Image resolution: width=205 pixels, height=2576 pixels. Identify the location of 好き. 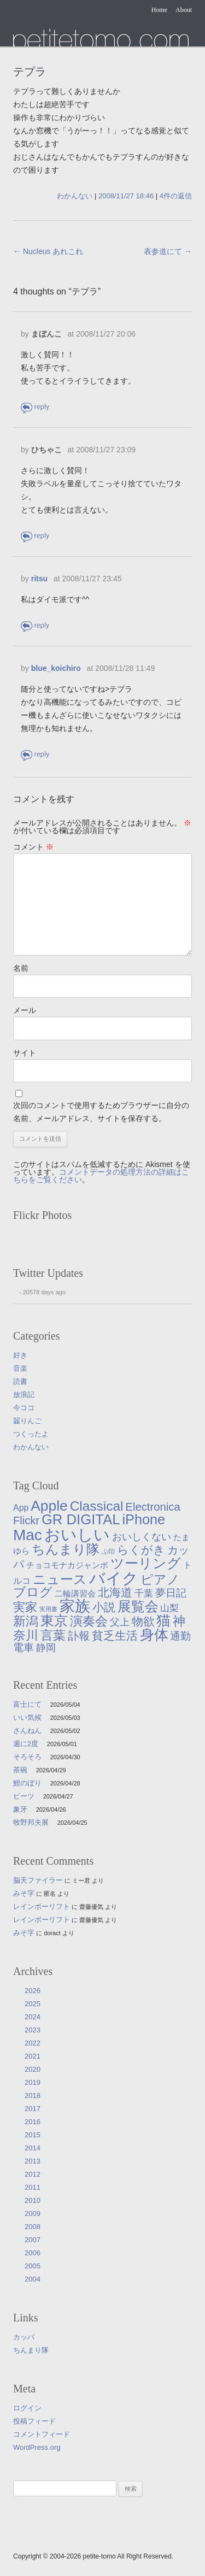
(20, 1355).